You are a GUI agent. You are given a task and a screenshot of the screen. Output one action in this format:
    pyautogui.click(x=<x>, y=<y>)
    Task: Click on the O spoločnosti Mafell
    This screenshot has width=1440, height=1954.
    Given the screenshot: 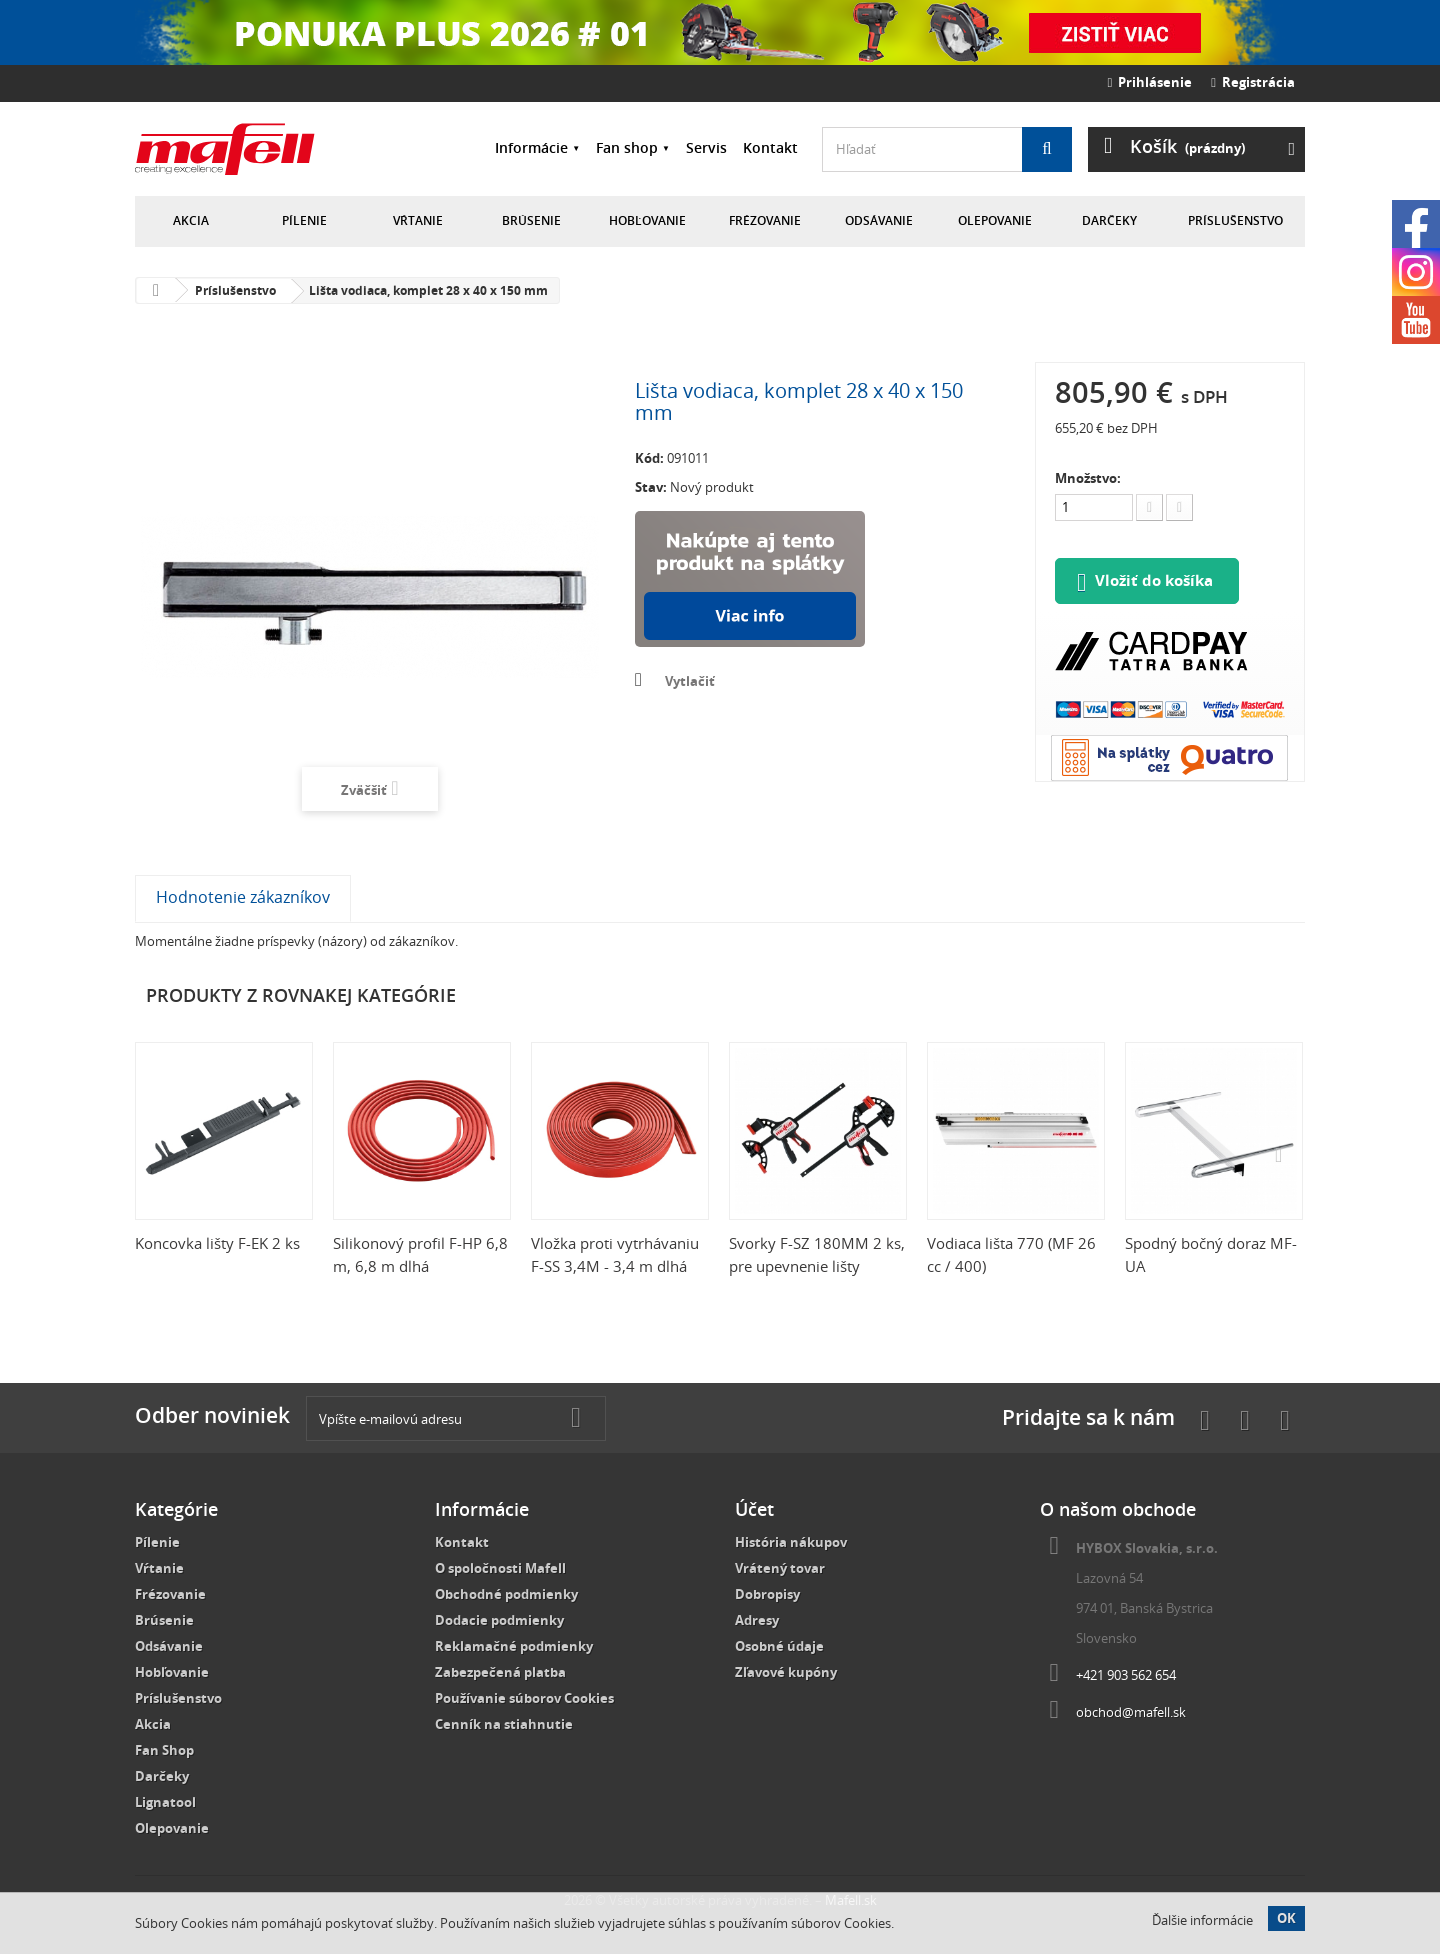 What is the action you would take?
    pyautogui.click(x=500, y=1568)
    